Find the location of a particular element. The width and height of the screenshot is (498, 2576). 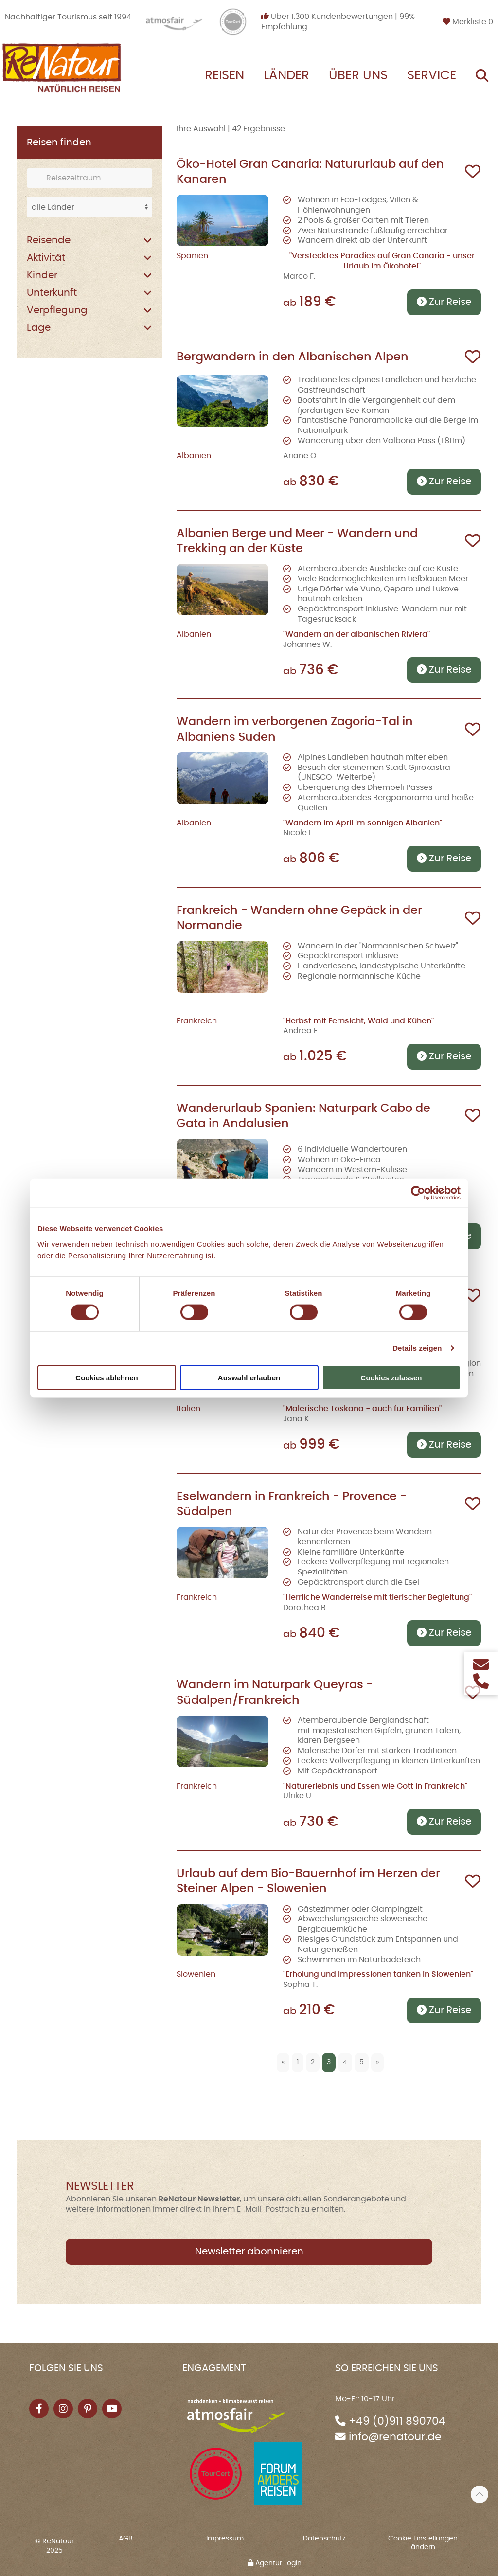

[Cookiebot von Usercentrics - öffnet in einem neuen Fenster] is located at coordinates (418, 1193).